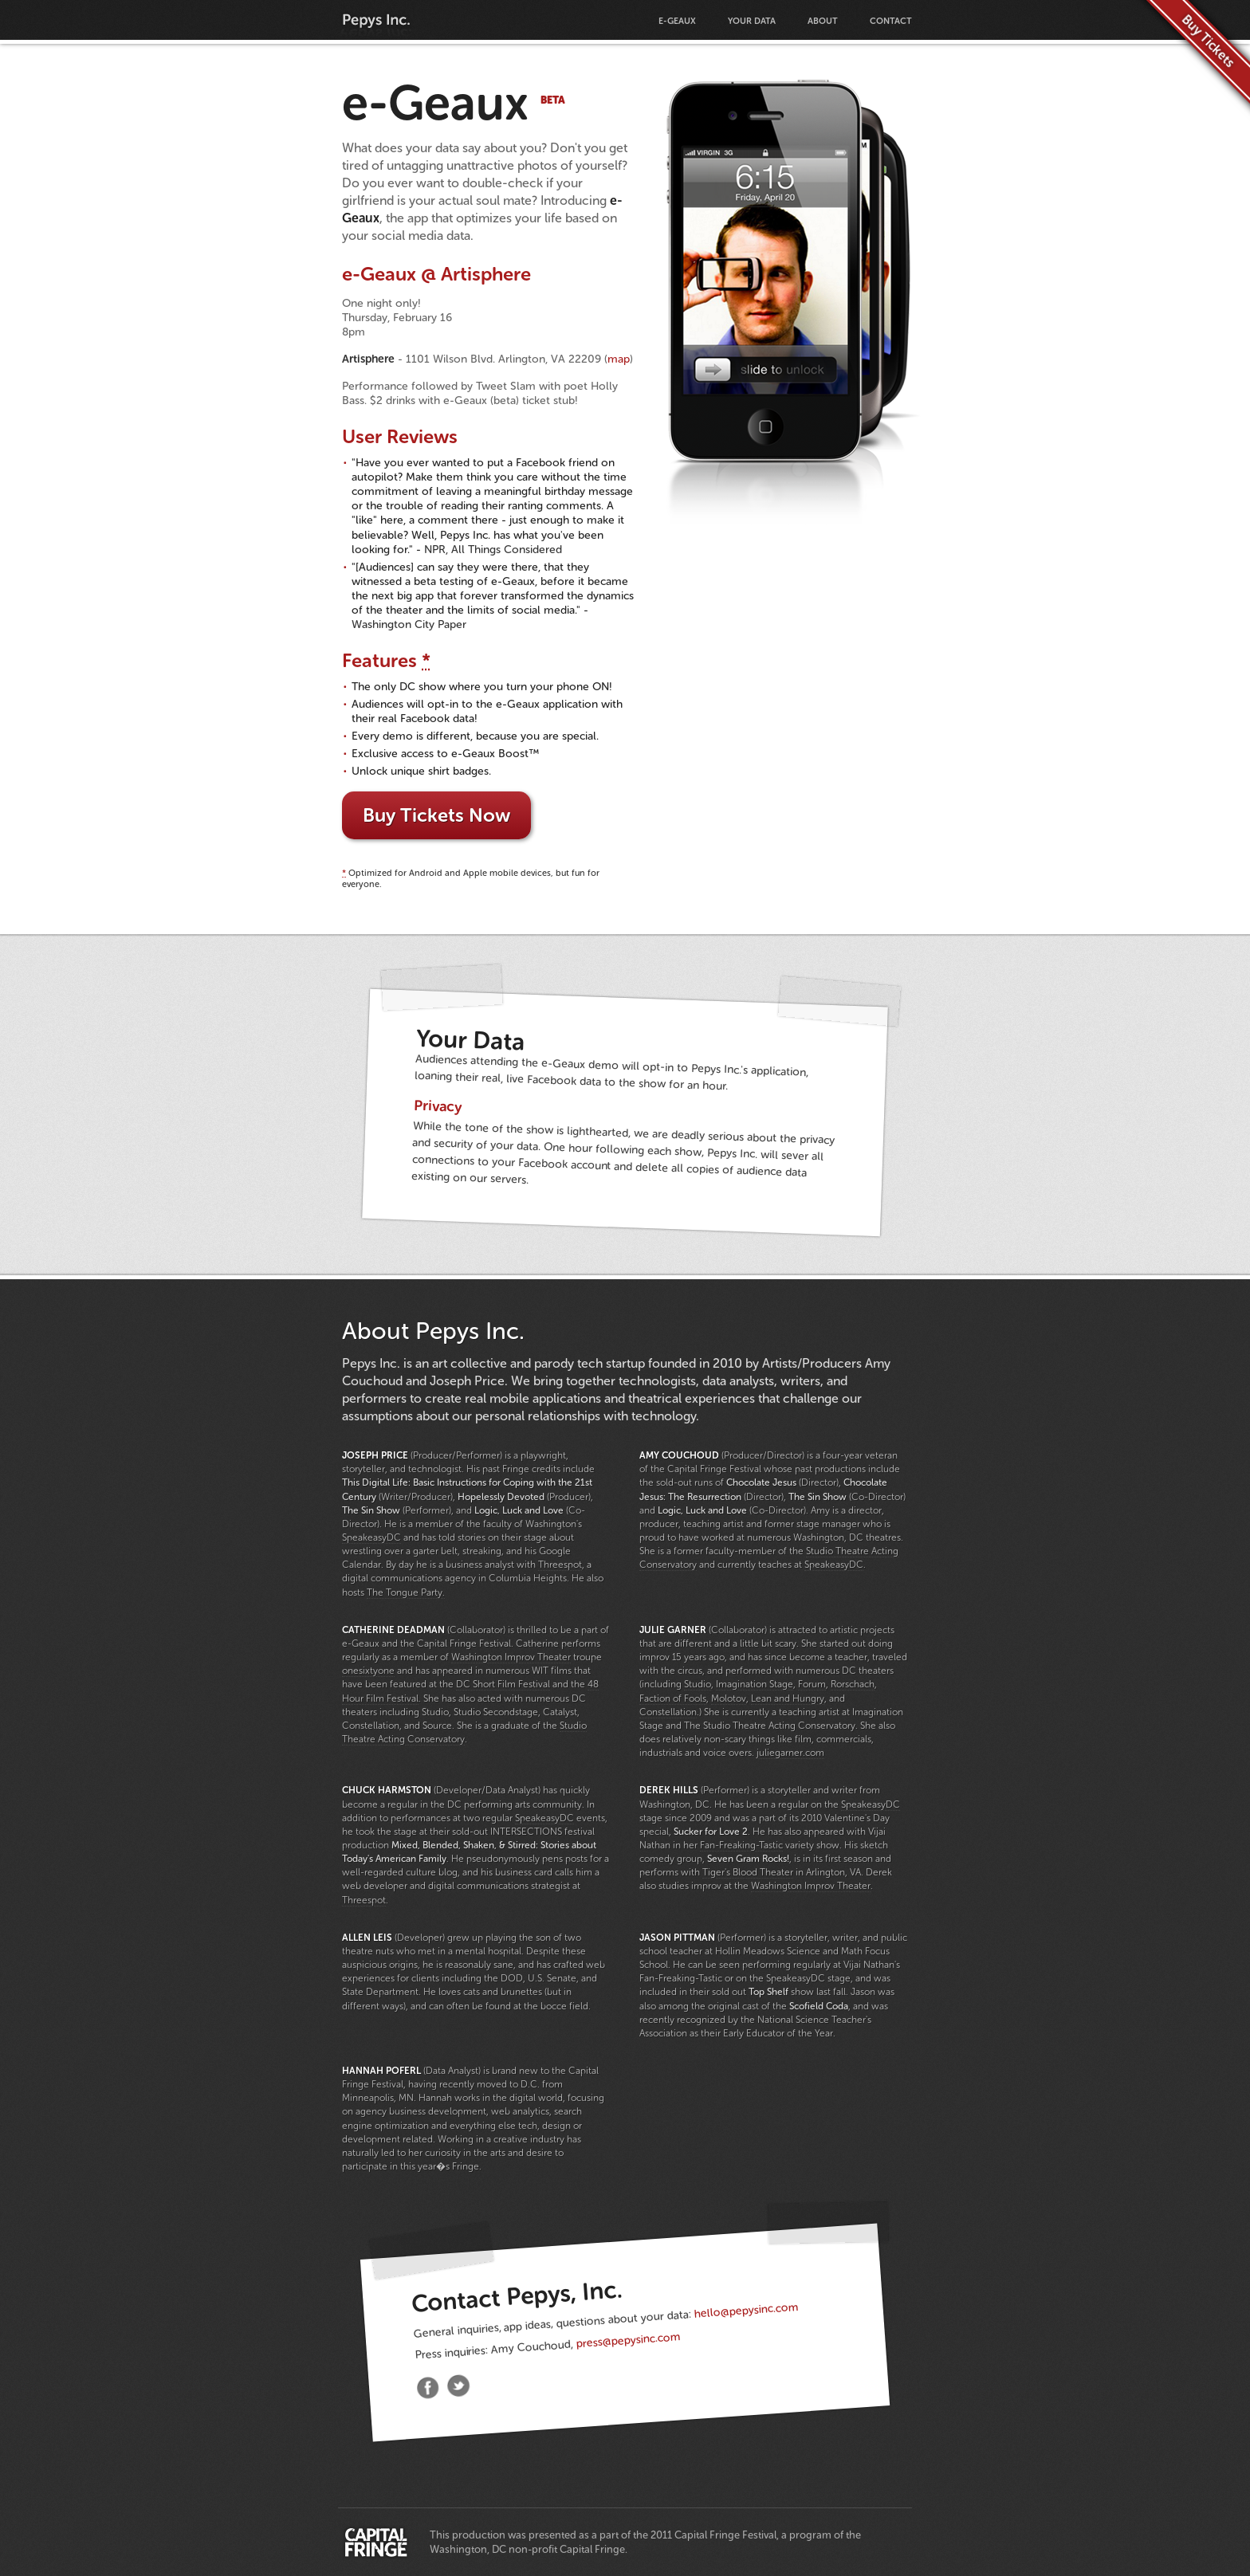 This screenshot has width=1250, height=2576. Describe the element at coordinates (511, 1657) in the screenshot. I see `Washington Improv Theater` at that location.